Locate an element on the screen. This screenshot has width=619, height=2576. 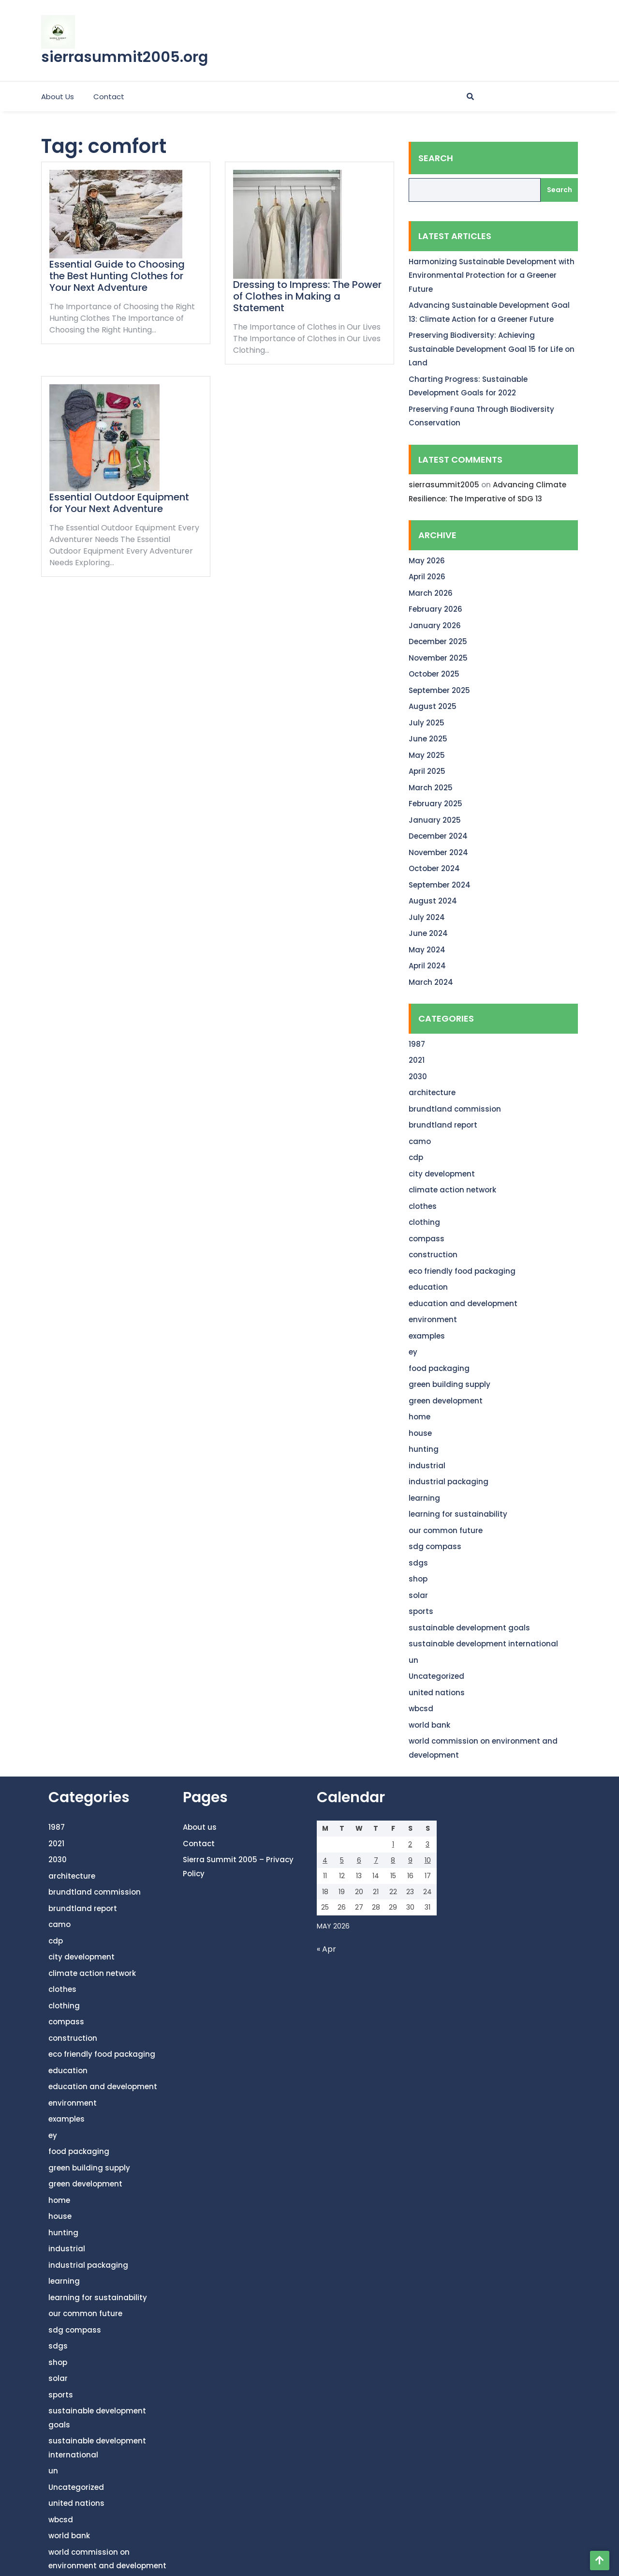
clothing is located at coordinates (424, 1222).